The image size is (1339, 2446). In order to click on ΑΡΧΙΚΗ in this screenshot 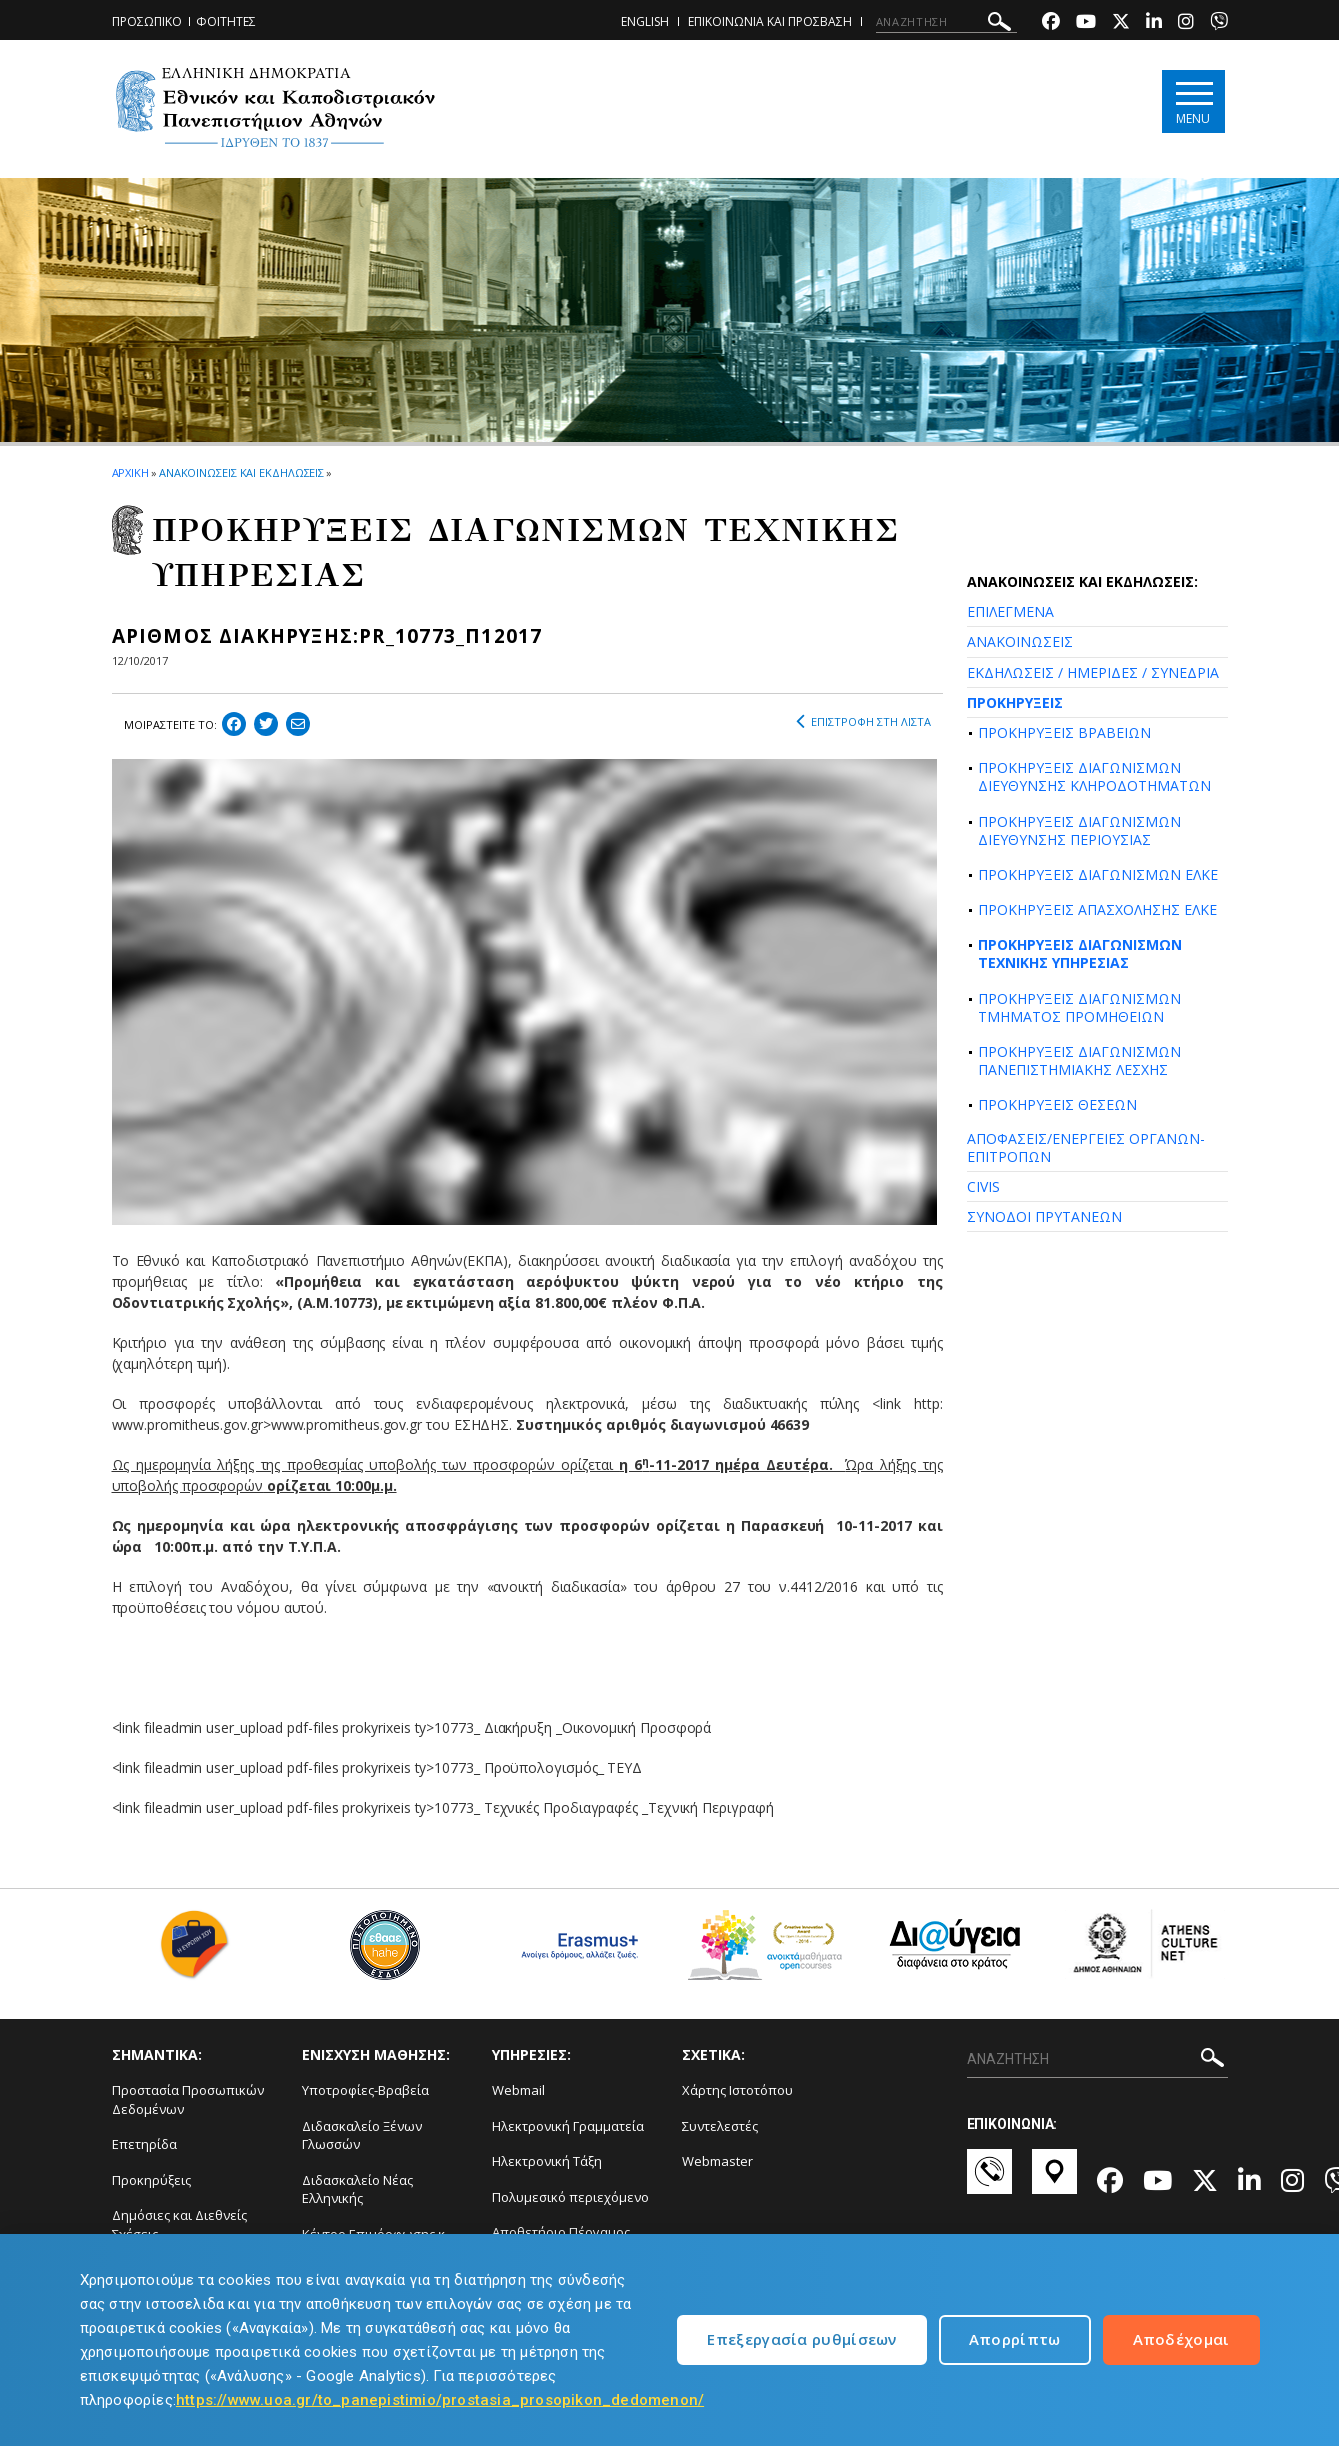, I will do `click(130, 472)`.